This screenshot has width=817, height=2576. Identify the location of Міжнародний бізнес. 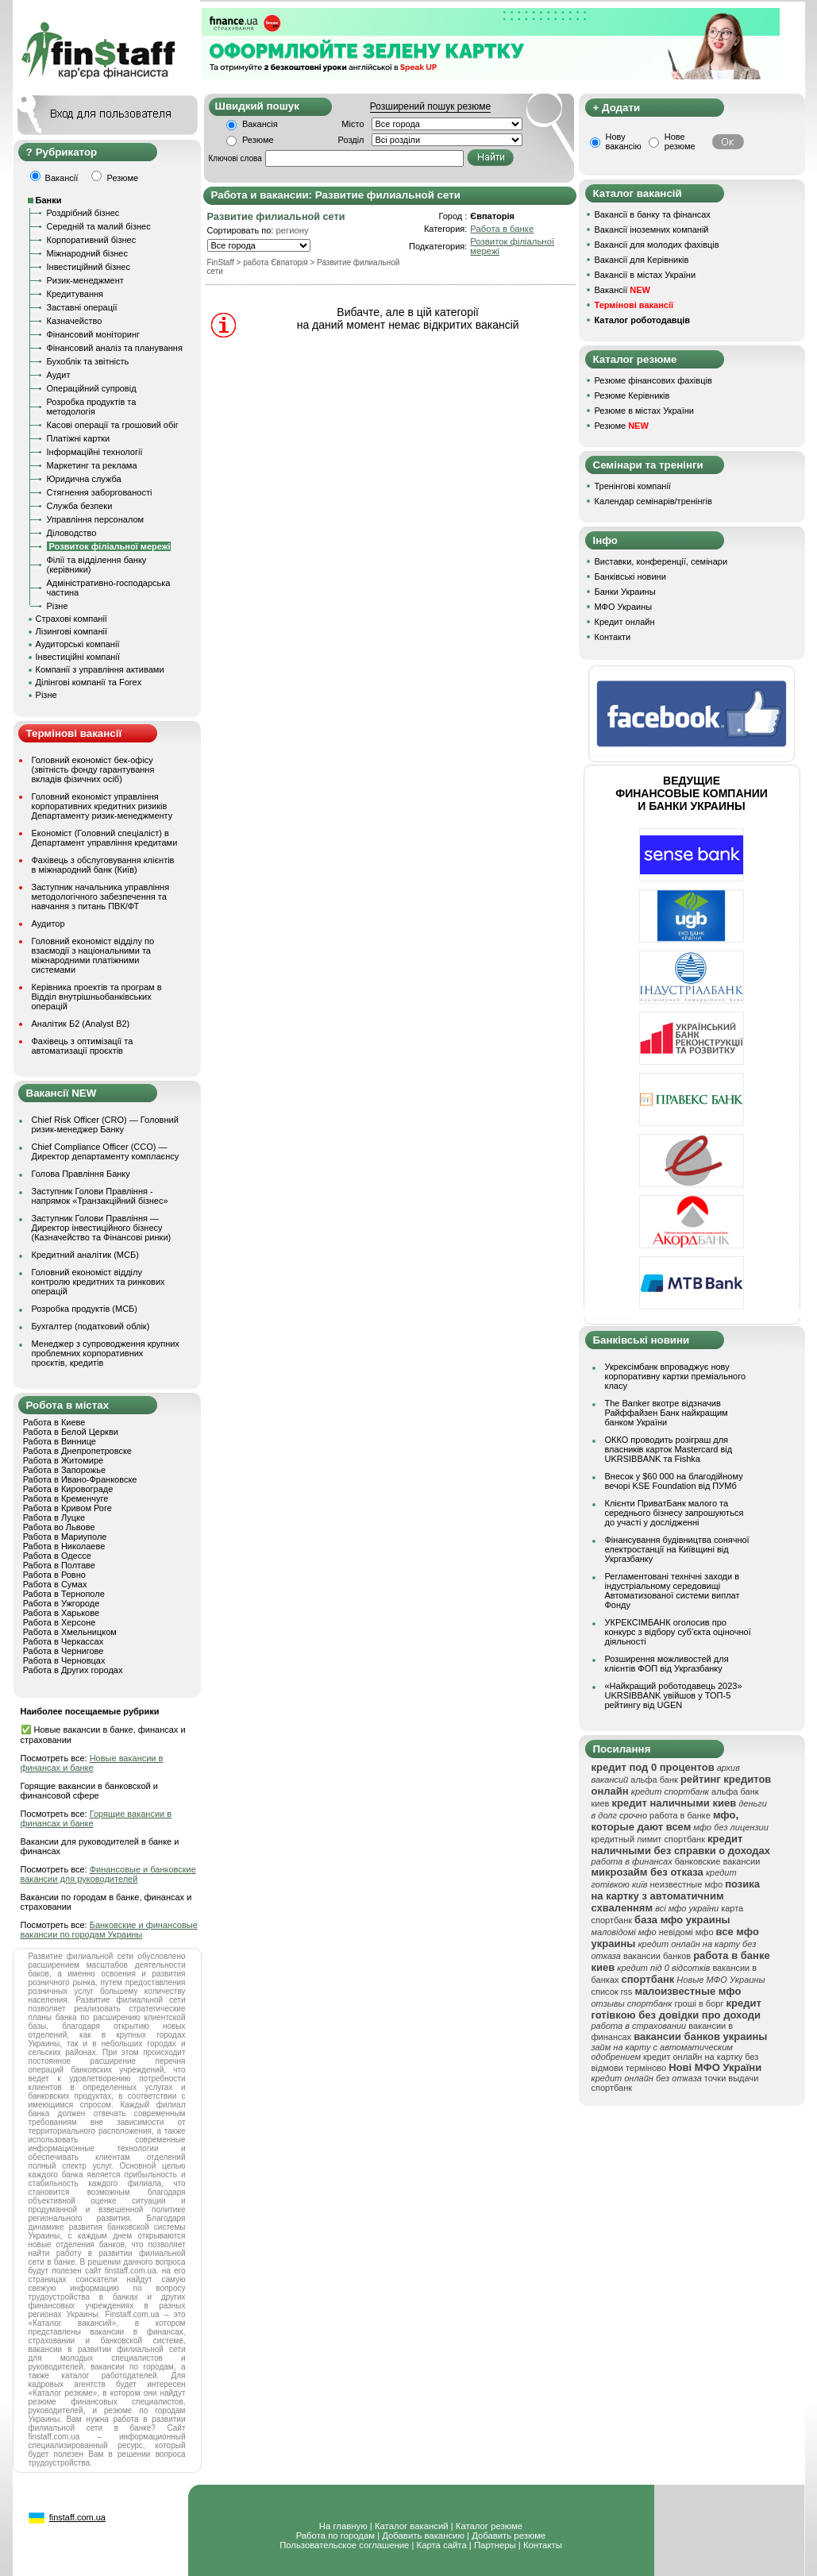
(87, 253).